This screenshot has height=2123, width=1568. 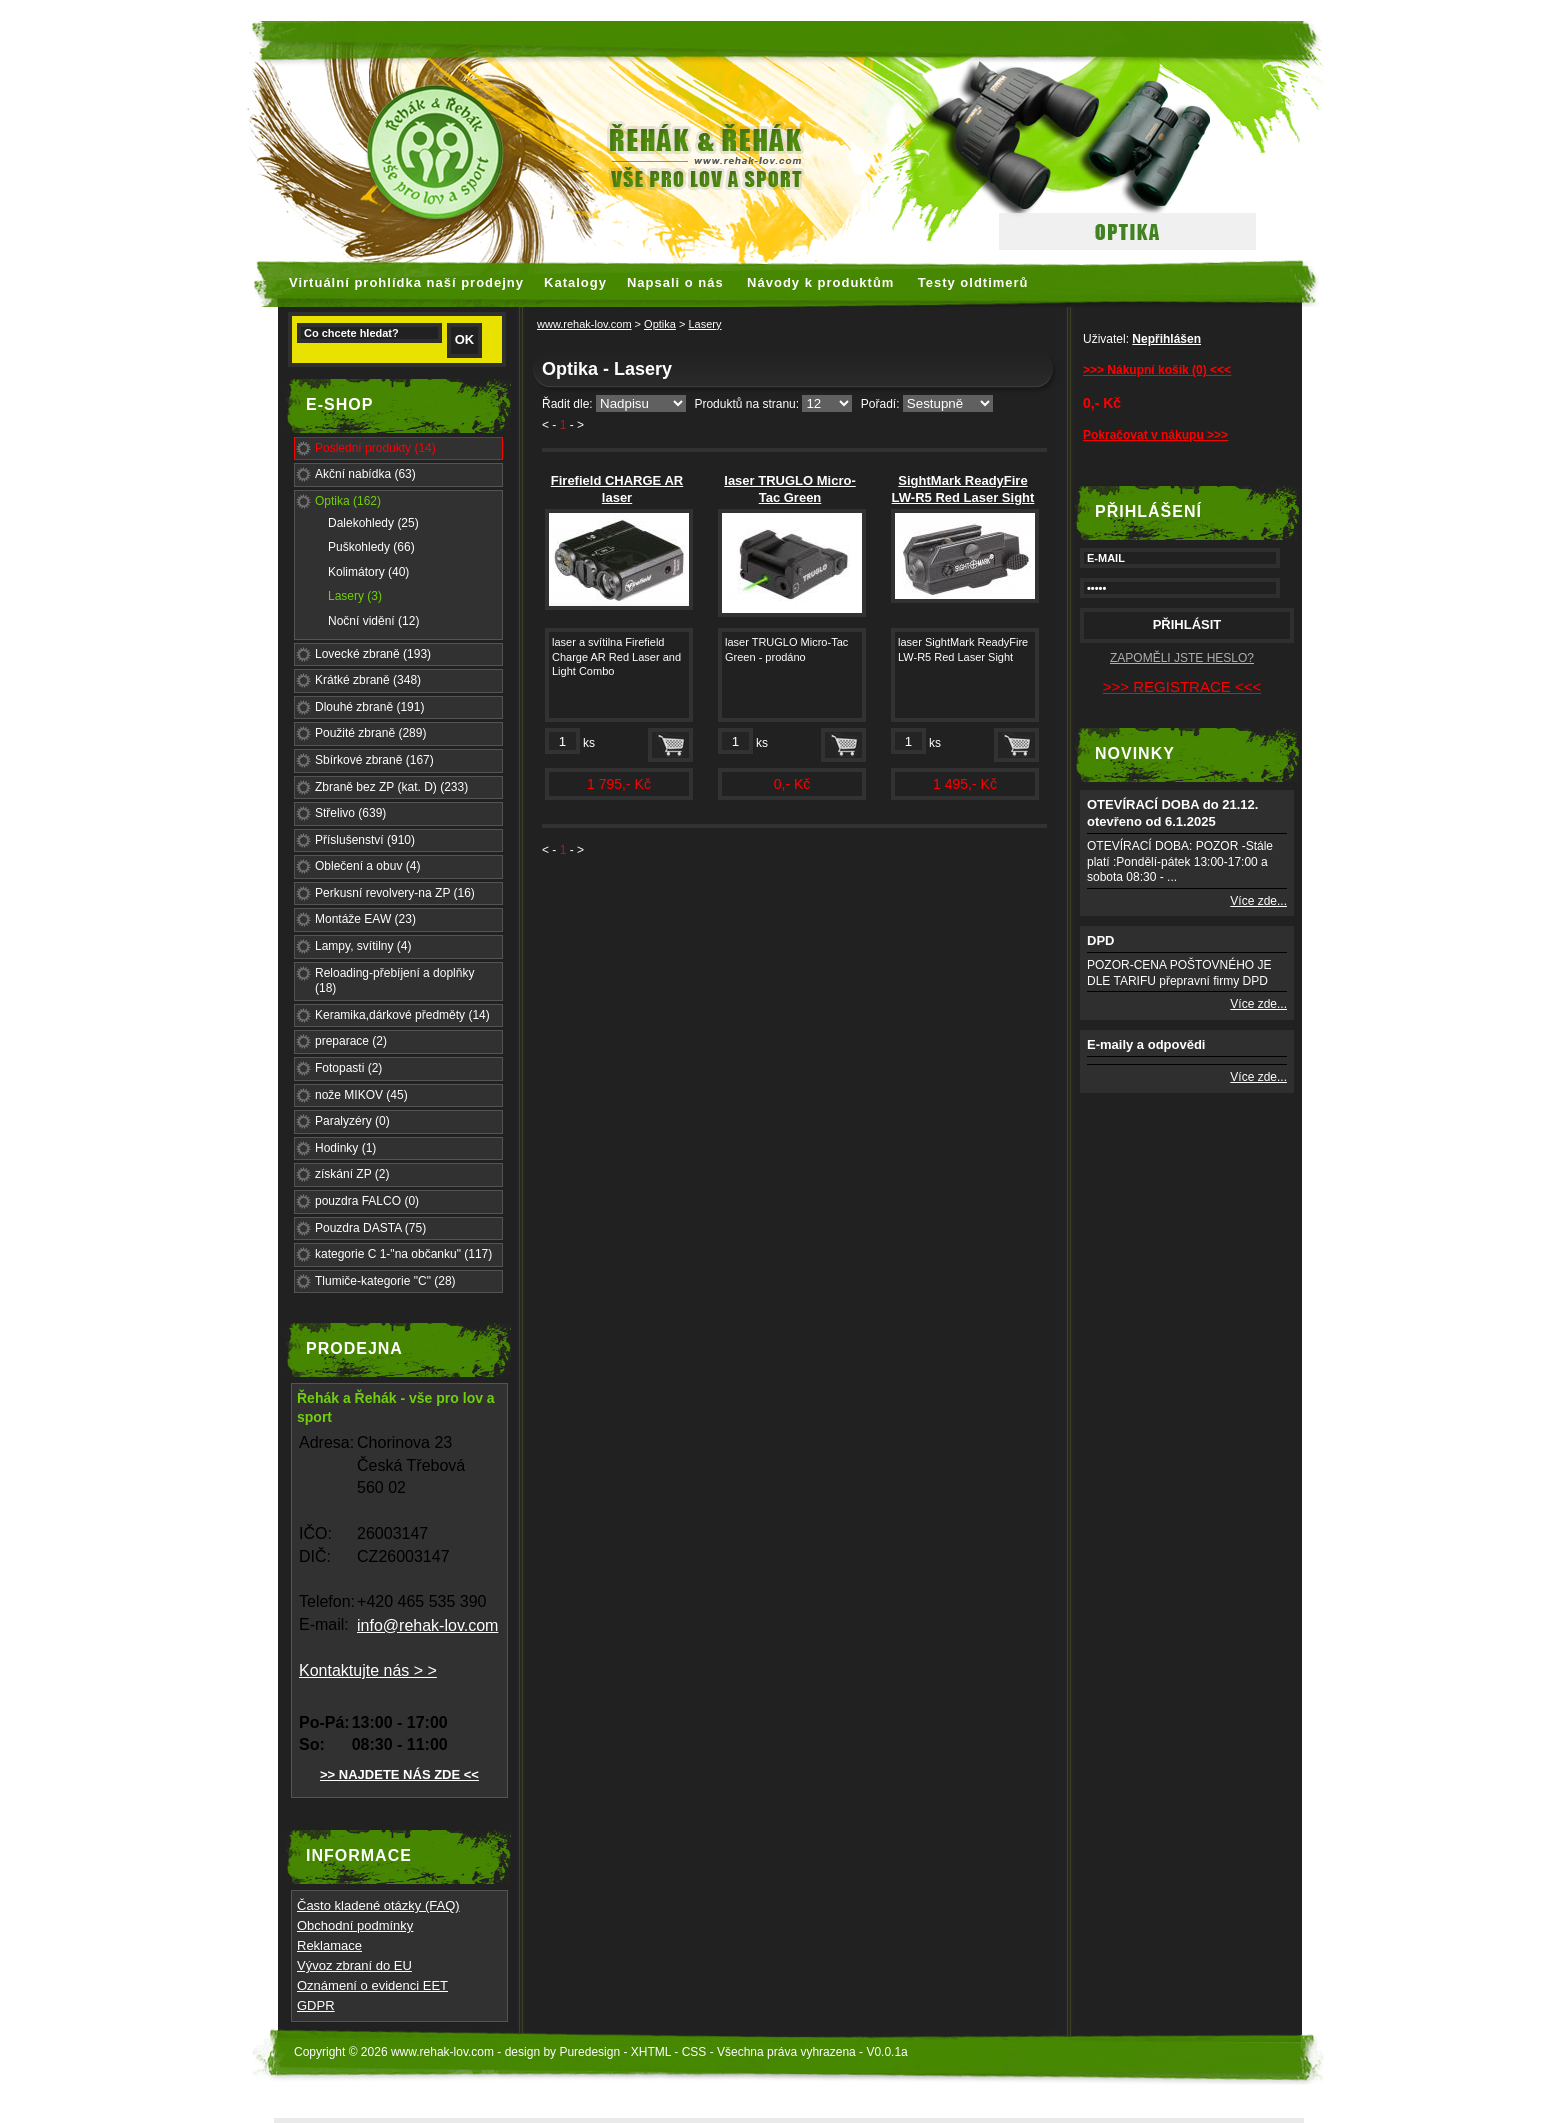 I want to click on Noční vidění (12), so click(x=373, y=621).